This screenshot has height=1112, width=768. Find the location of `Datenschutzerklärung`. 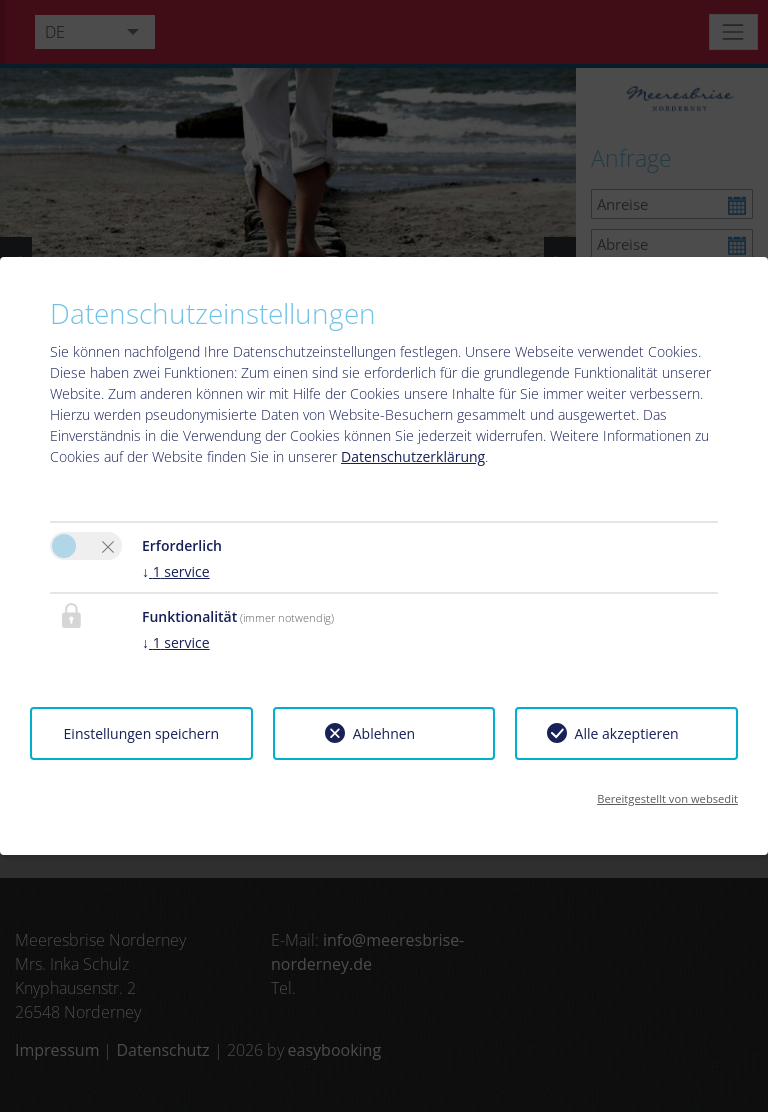

Datenschutzerklärung is located at coordinates (413, 456).